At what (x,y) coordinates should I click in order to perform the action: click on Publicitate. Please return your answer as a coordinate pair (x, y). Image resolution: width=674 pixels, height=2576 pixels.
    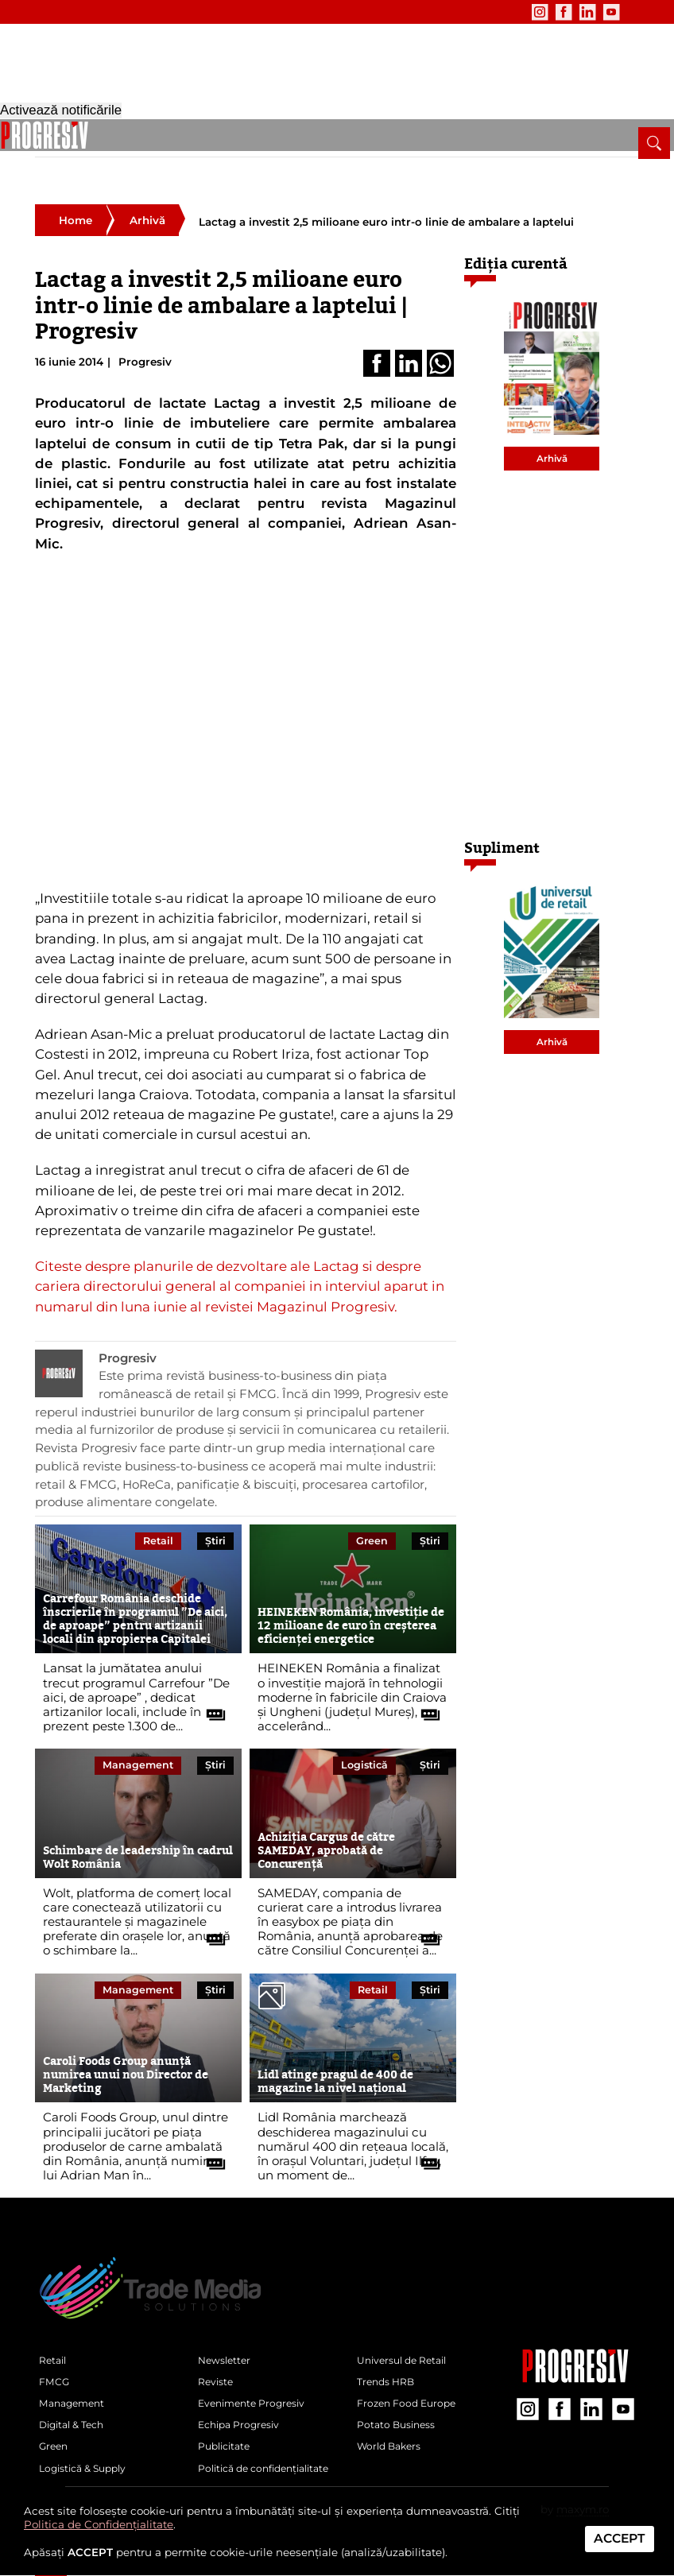
    Looking at the image, I should click on (210, 11).